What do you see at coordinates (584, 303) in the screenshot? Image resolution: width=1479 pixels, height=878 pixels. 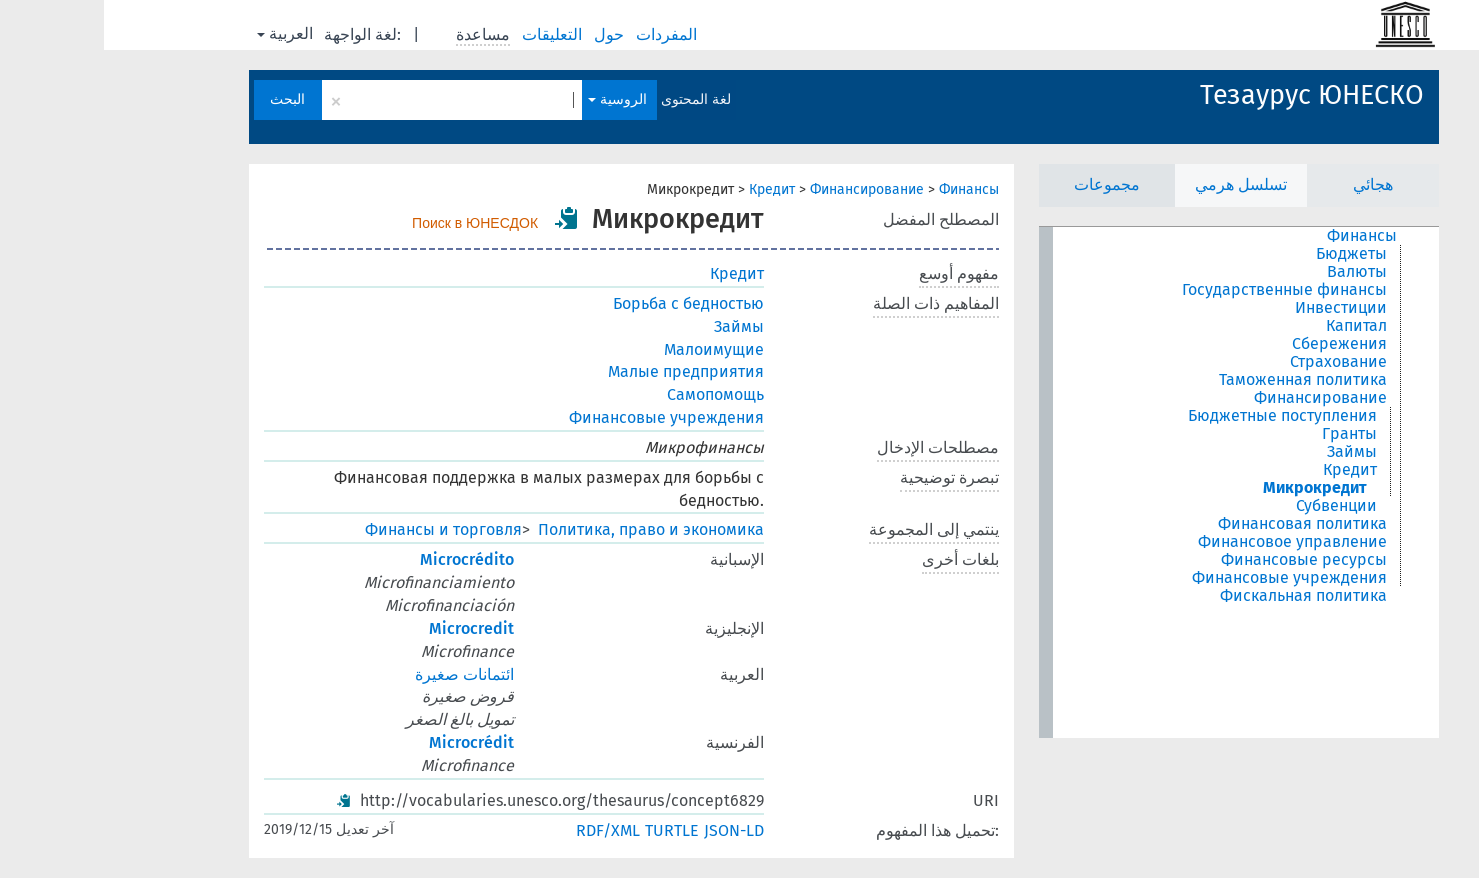 I see `Борьба с бедностью` at bounding box center [584, 303].